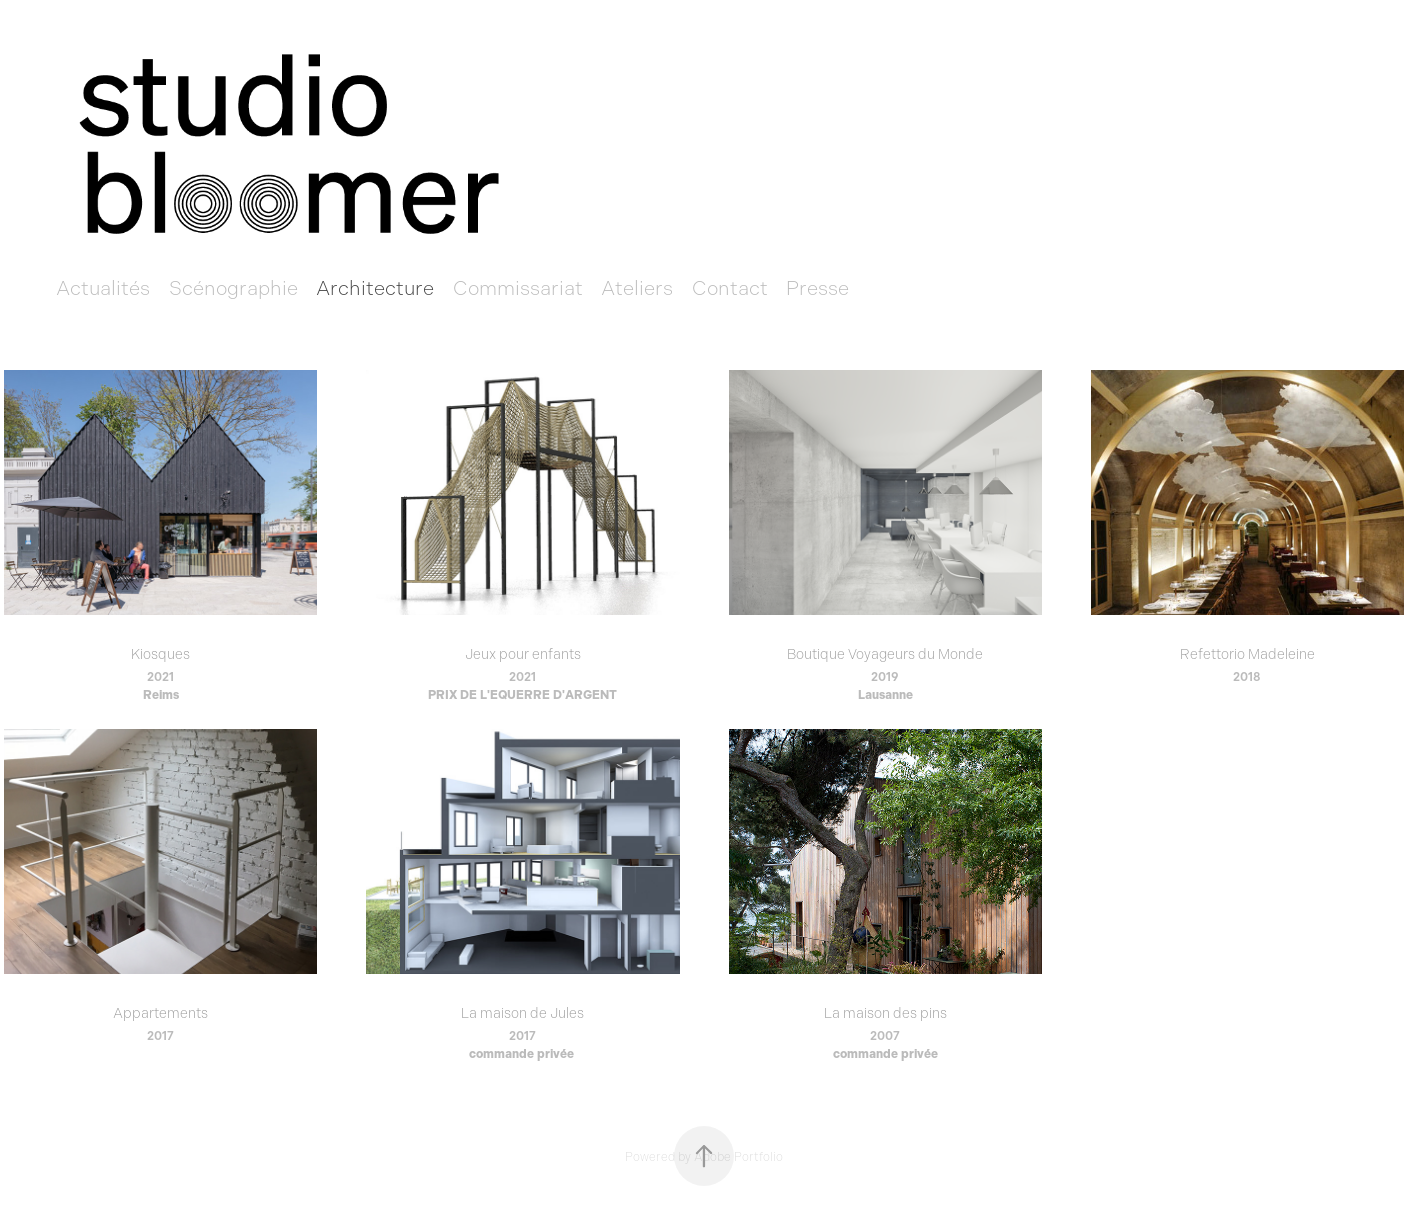 This screenshot has height=1226, width=1408. Describe the element at coordinates (375, 288) in the screenshot. I see `Architecture` at that location.